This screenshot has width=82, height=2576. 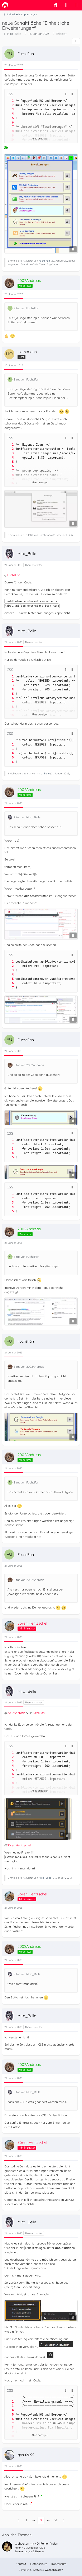 What do you see at coordinates (19, 1845) in the screenshot?
I see `Sören Hentzschel` at bounding box center [19, 1845].